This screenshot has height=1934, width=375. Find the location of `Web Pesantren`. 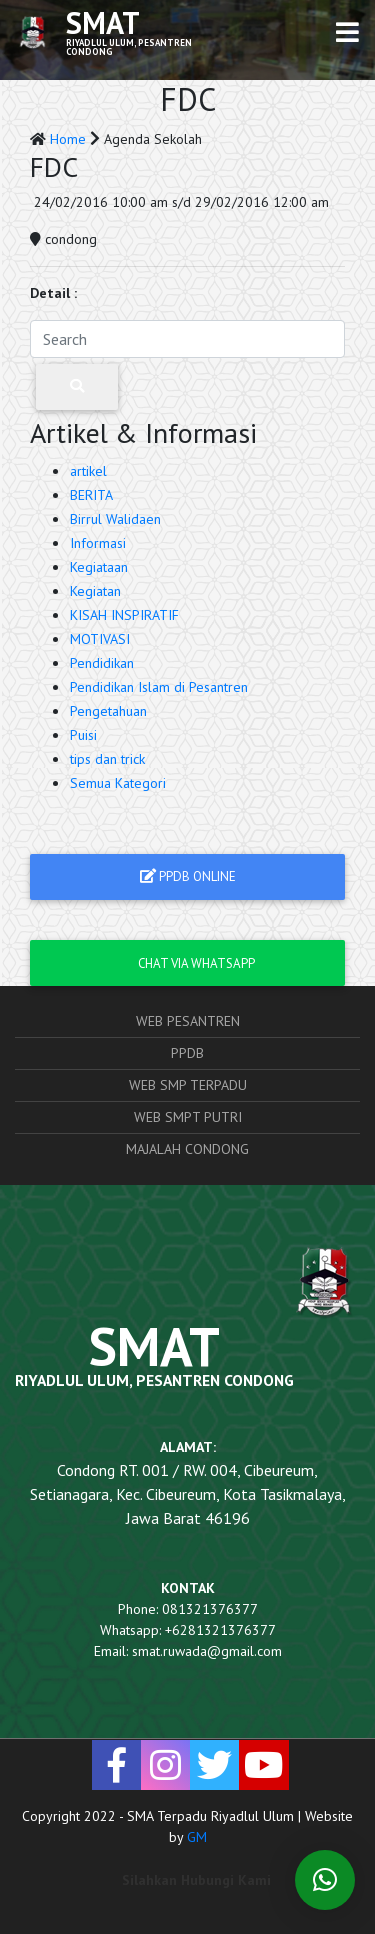

Web Pesantren is located at coordinates (188, 1021).